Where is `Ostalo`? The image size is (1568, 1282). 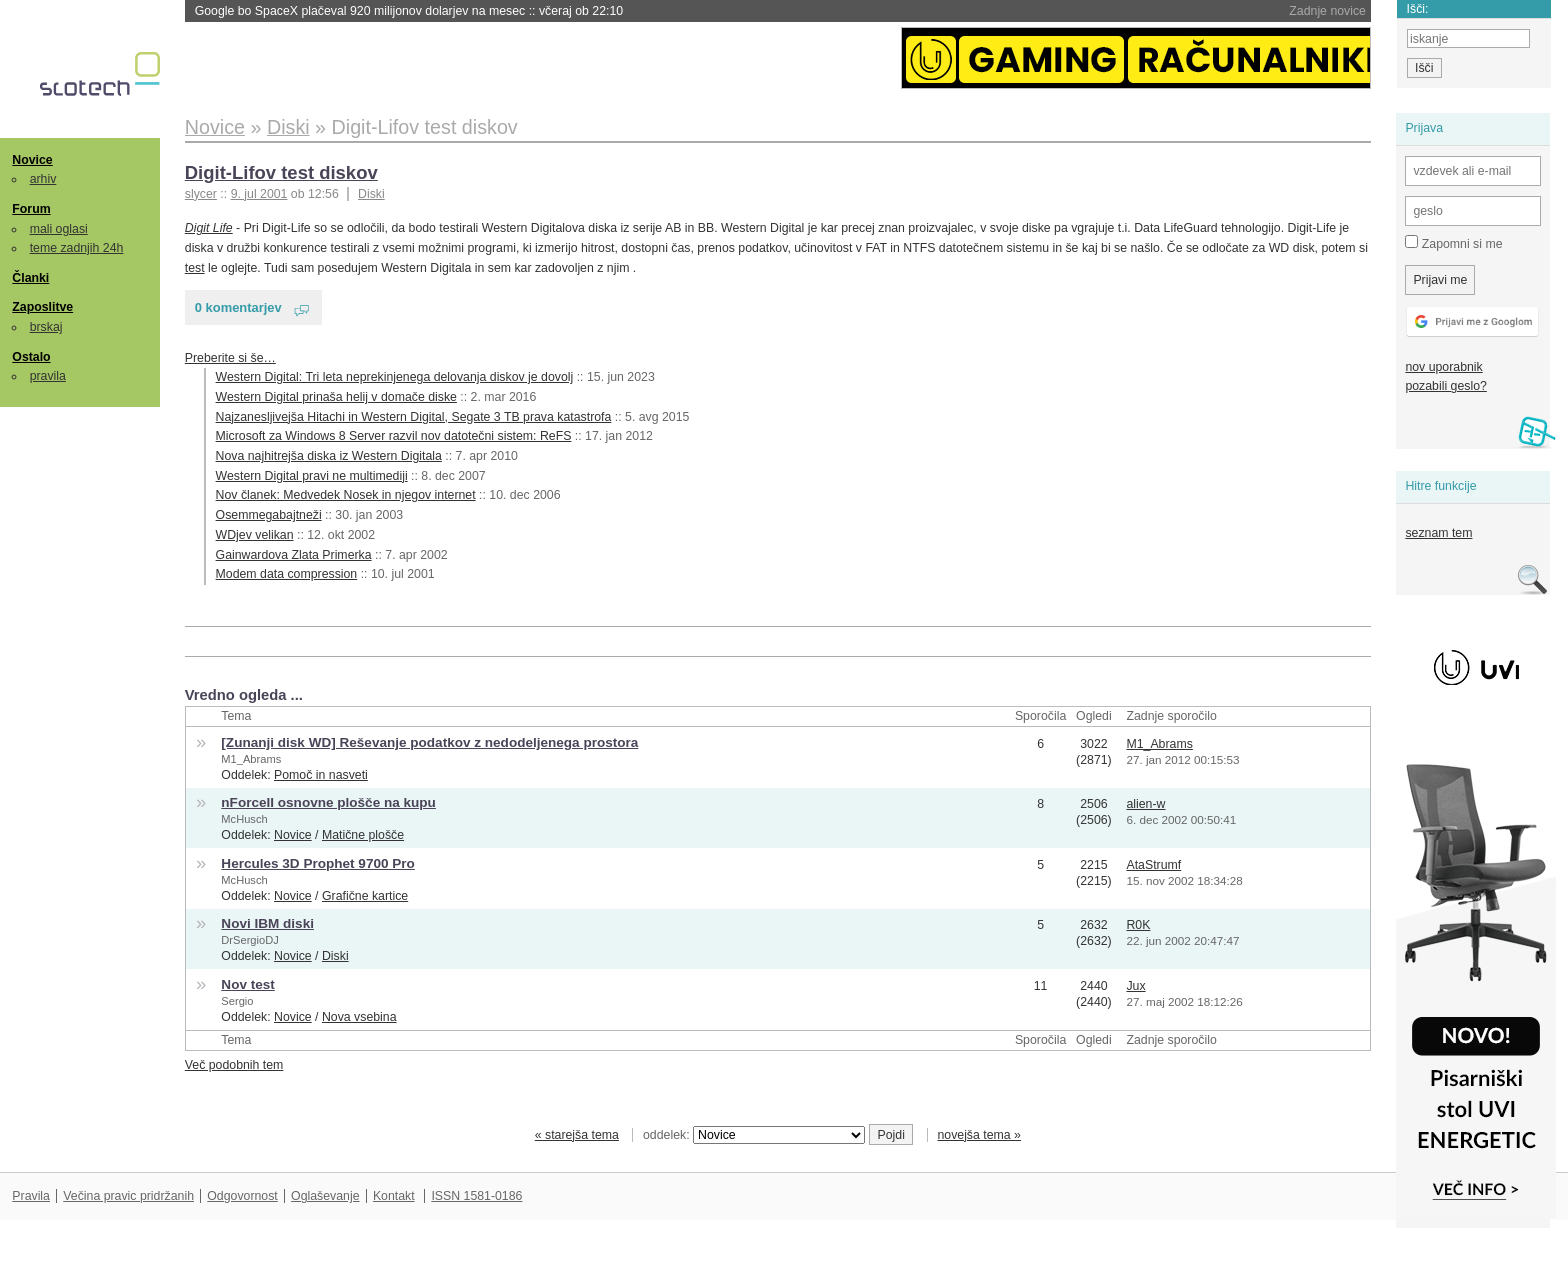
Ostalo is located at coordinates (31, 357).